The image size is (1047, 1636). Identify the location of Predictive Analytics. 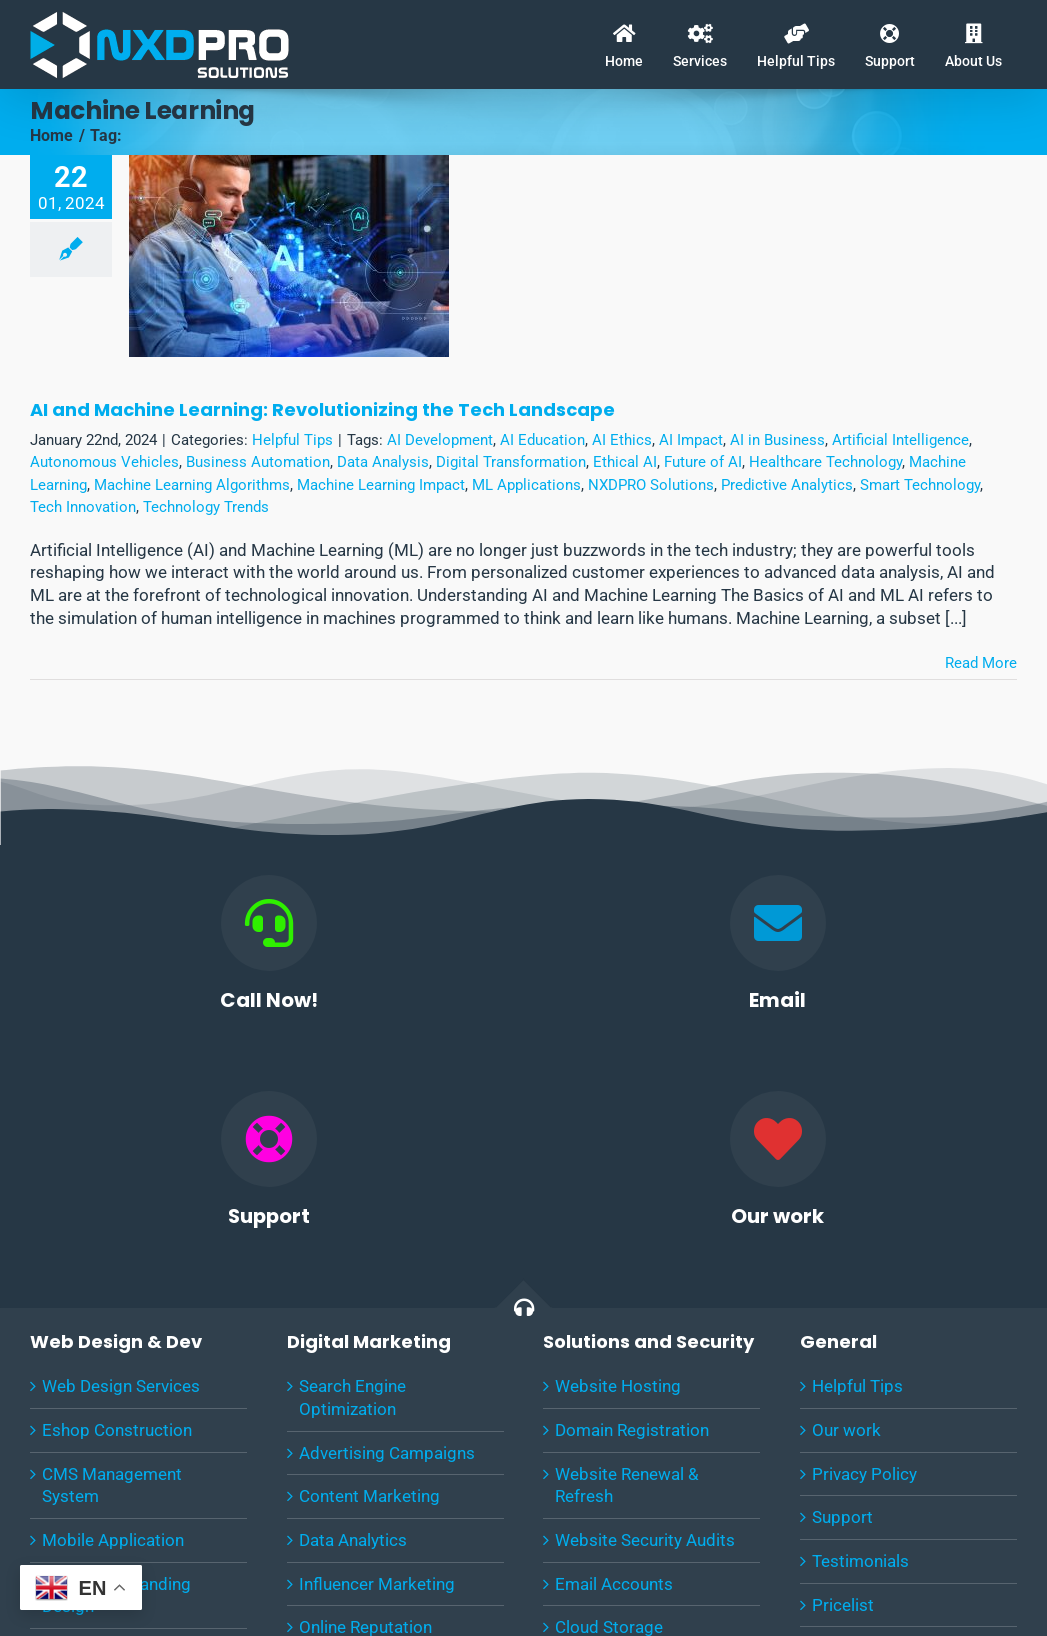
(787, 485).